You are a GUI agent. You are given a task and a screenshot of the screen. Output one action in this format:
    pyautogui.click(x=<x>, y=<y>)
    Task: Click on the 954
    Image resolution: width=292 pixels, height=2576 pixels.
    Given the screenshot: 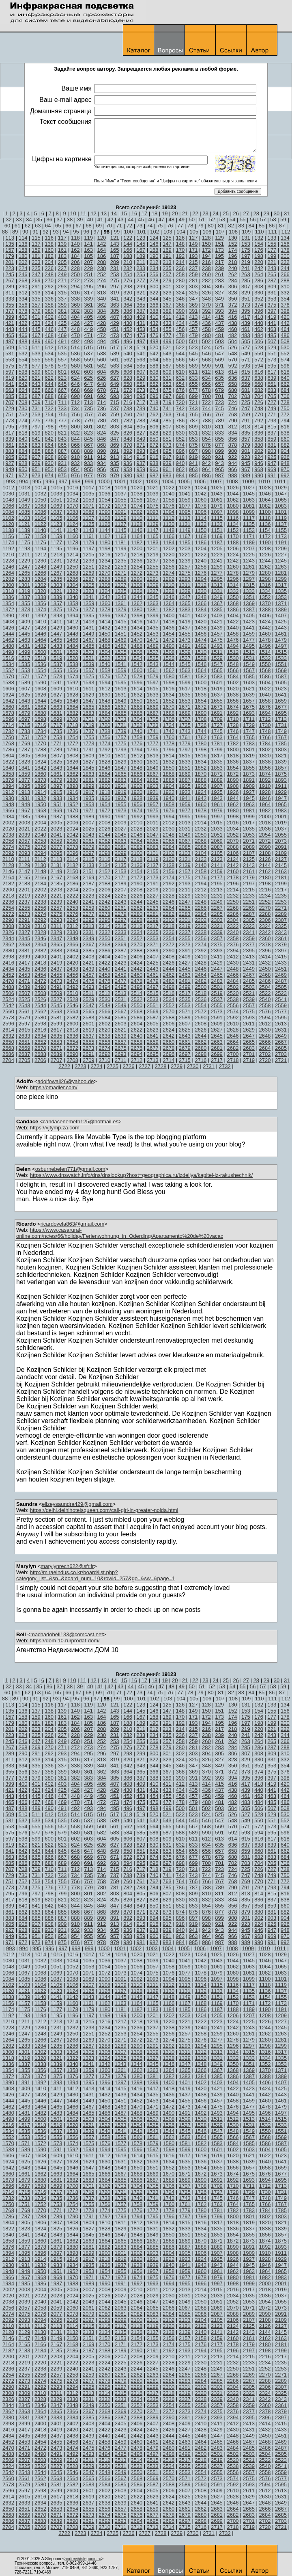 What is the action you would take?
    pyautogui.click(x=75, y=469)
    